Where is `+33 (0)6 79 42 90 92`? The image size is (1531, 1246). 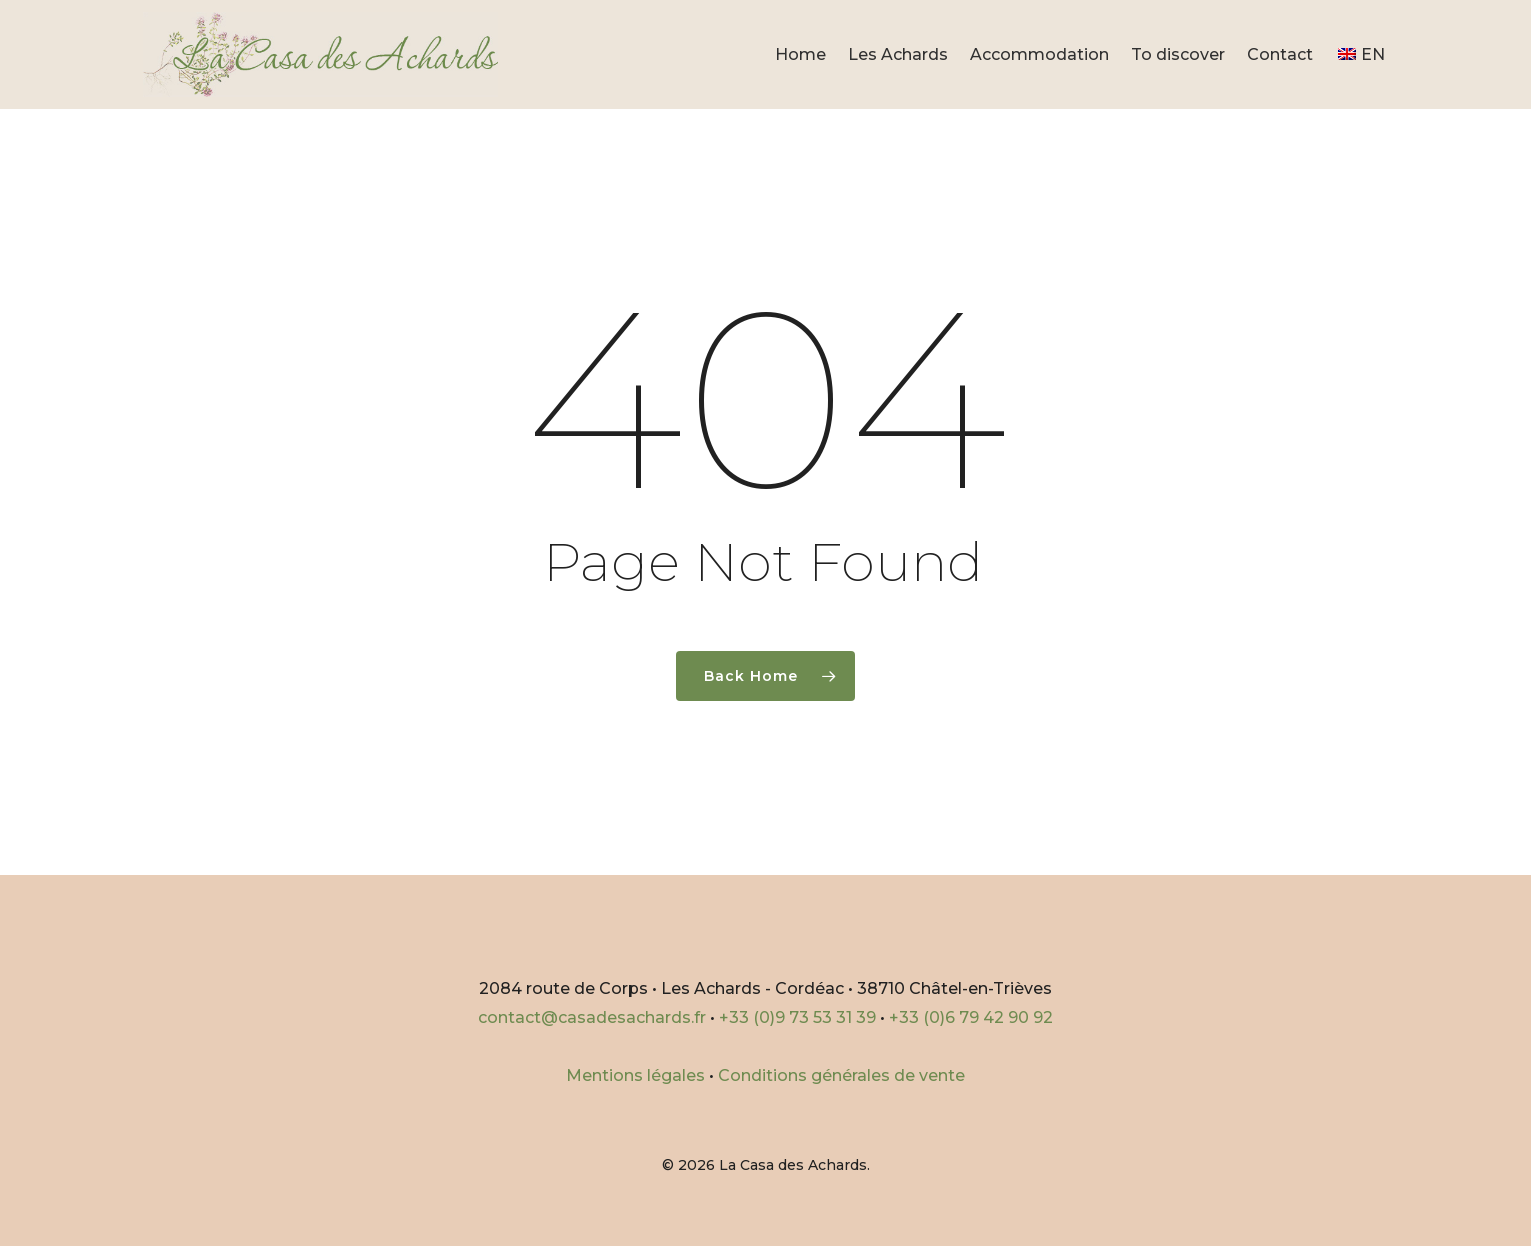
+33 (0)6 79 42 90 92 is located at coordinates (971, 1017).